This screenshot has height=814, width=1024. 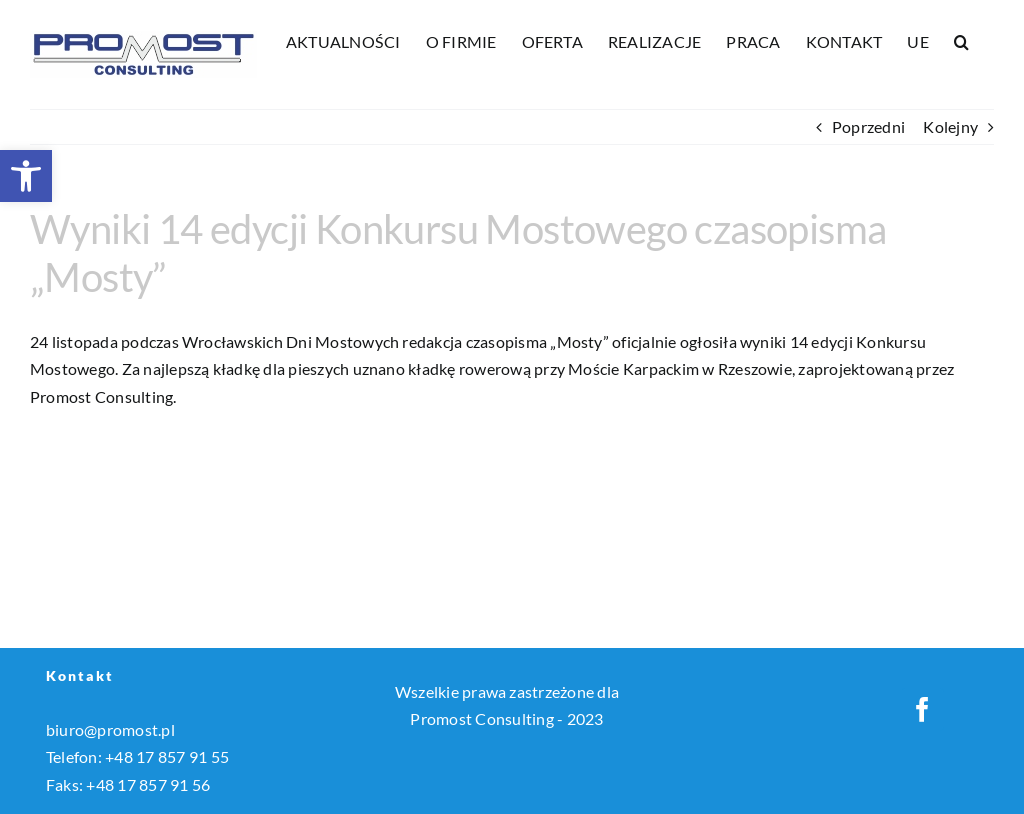 What do you see at coordinates (922, 709) in the screenshot?
I see `[Facebook]` at bounding box center [922, 709].